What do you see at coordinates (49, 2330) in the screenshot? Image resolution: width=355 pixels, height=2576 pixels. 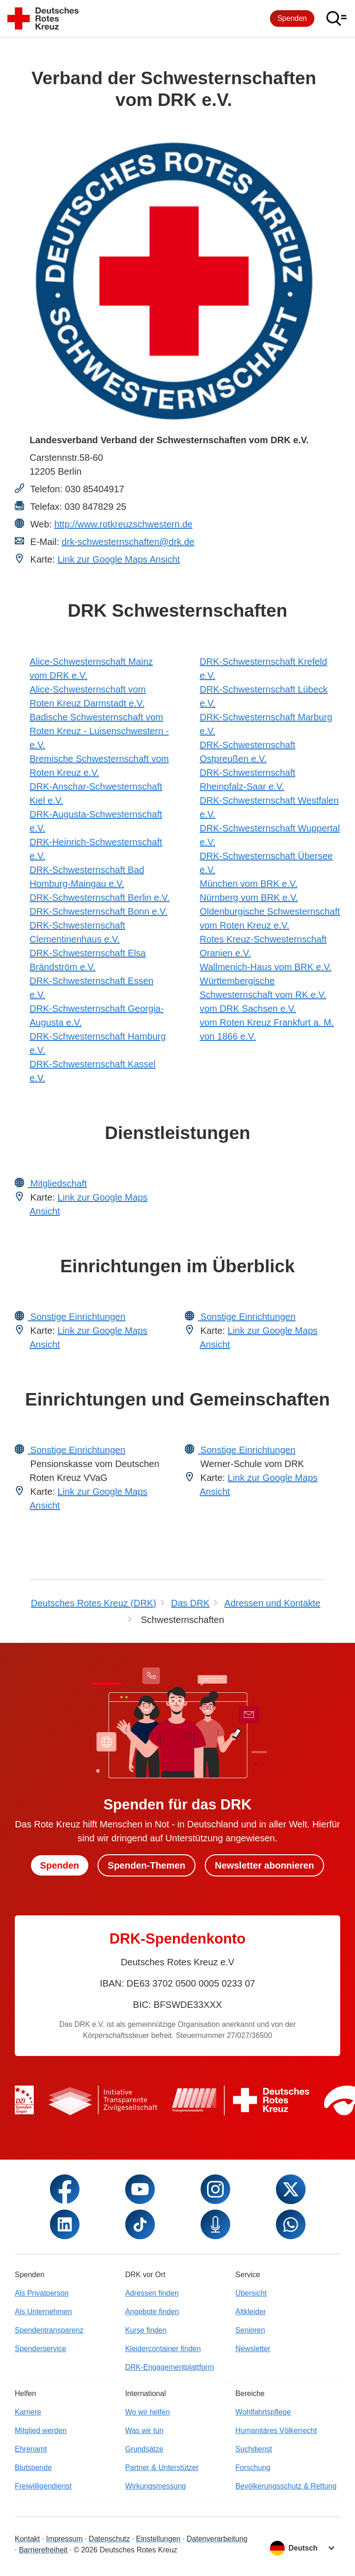 I see `Spendentransparenz` at bounding box center [49, 2330].